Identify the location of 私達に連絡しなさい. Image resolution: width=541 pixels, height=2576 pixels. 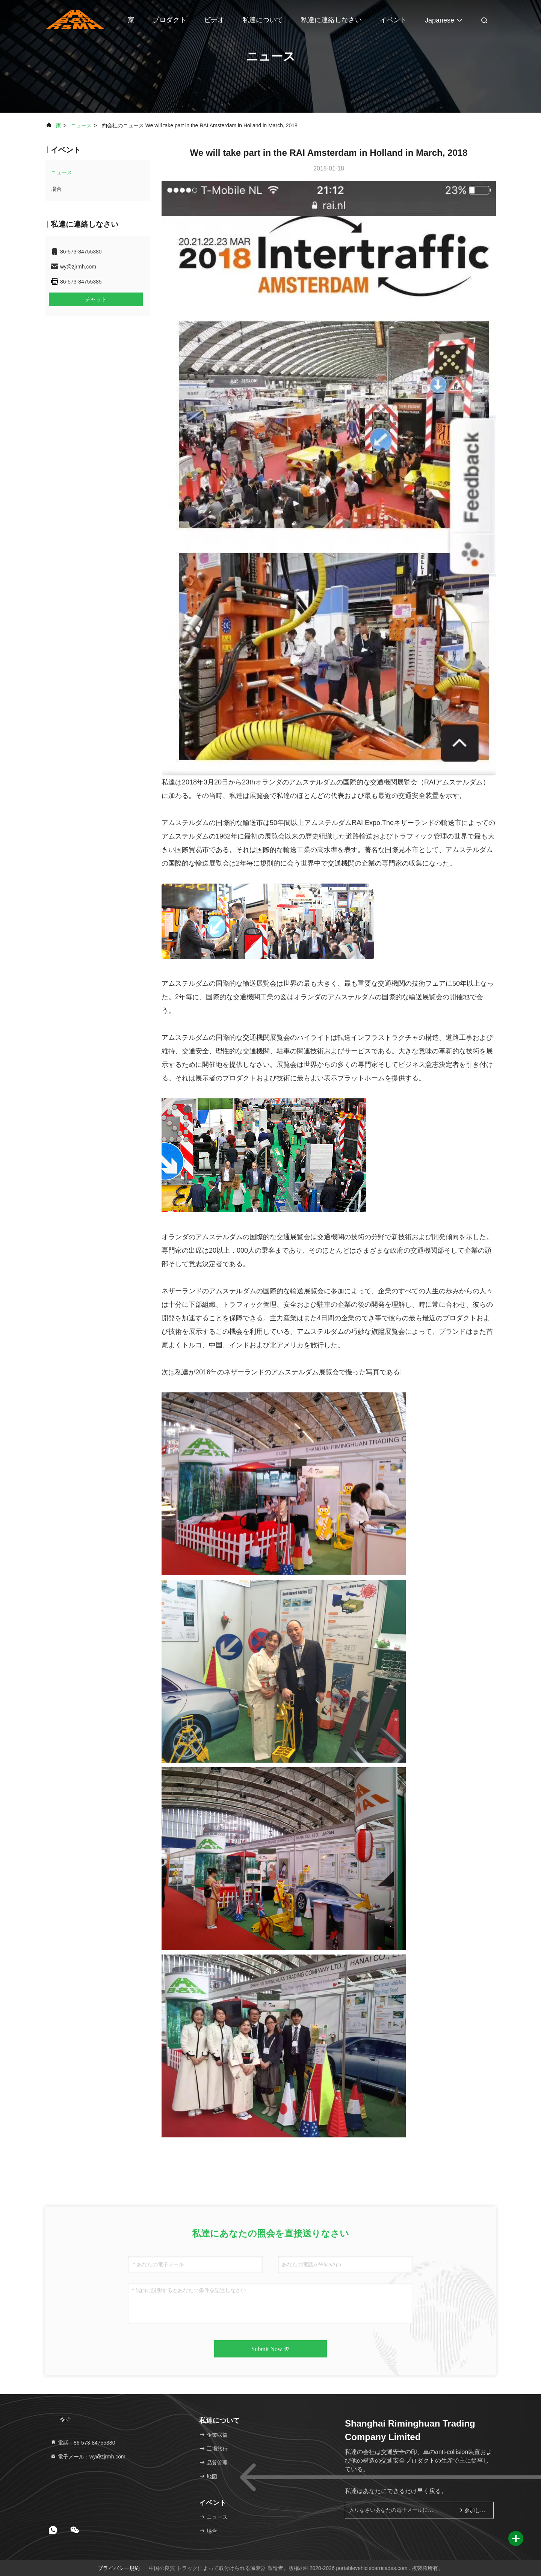
(331, 20).